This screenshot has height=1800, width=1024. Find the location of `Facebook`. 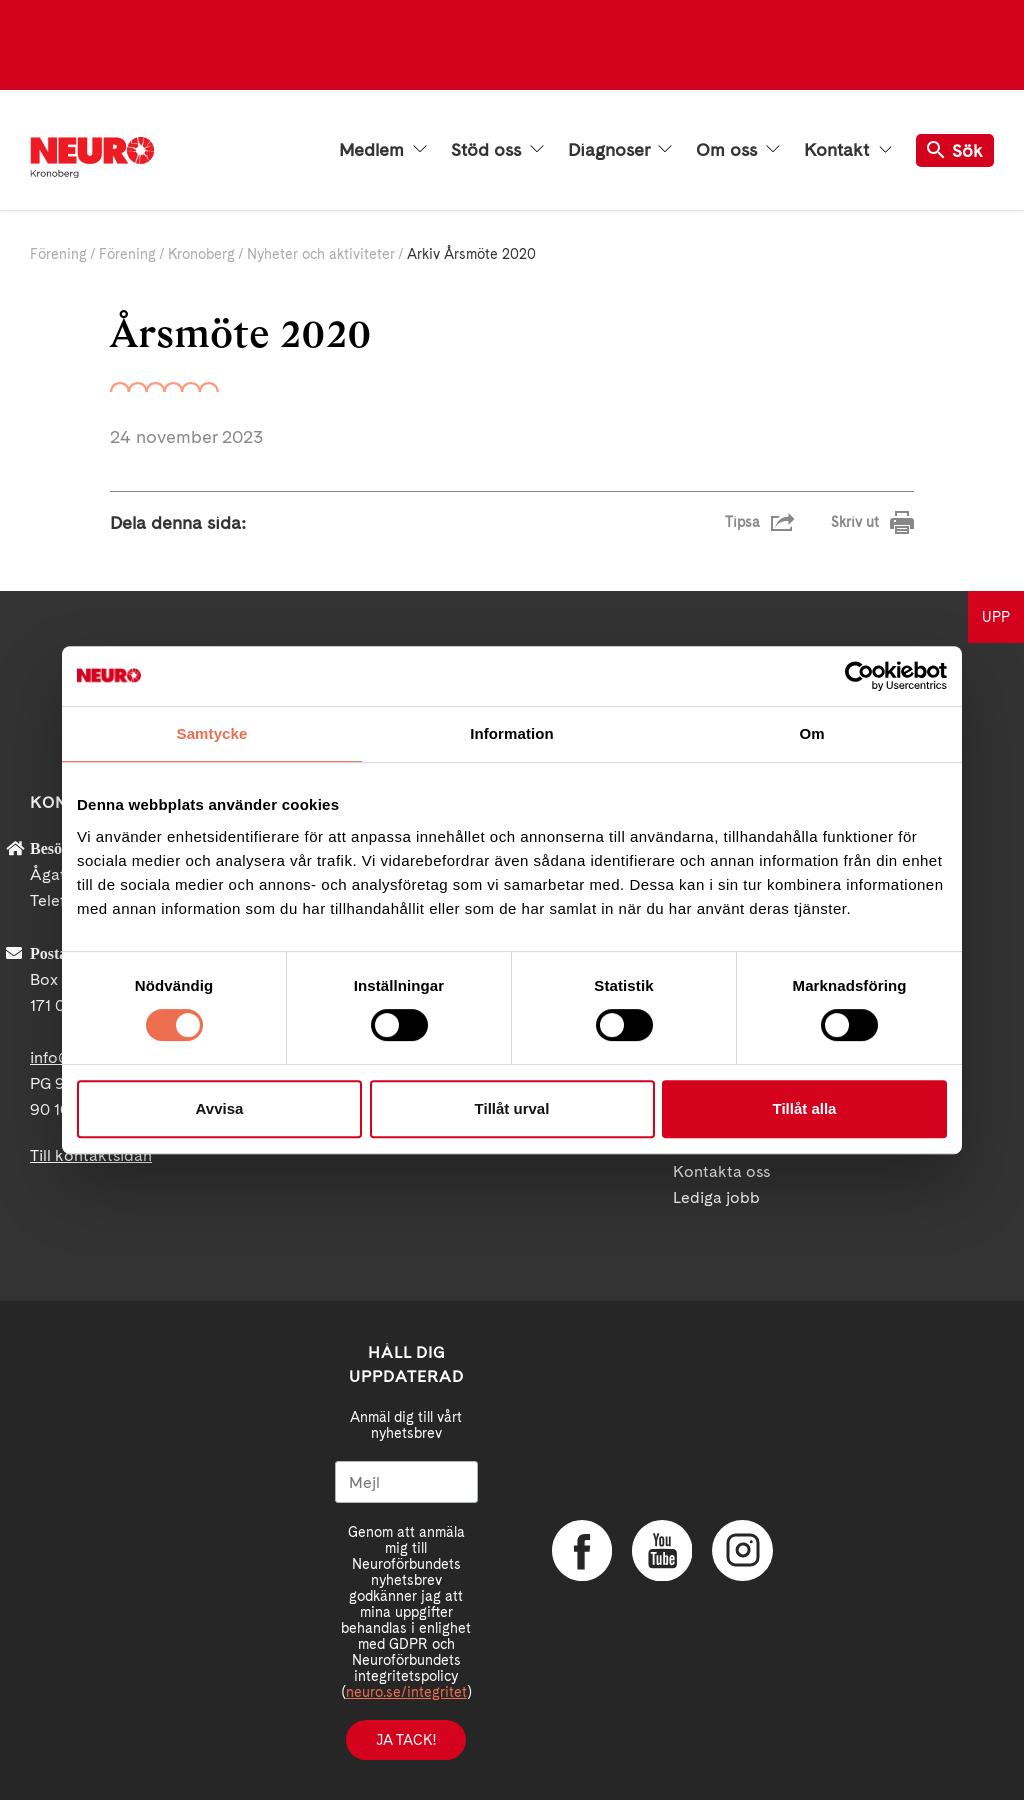

Facebook is located at coordinates (582, 1551).